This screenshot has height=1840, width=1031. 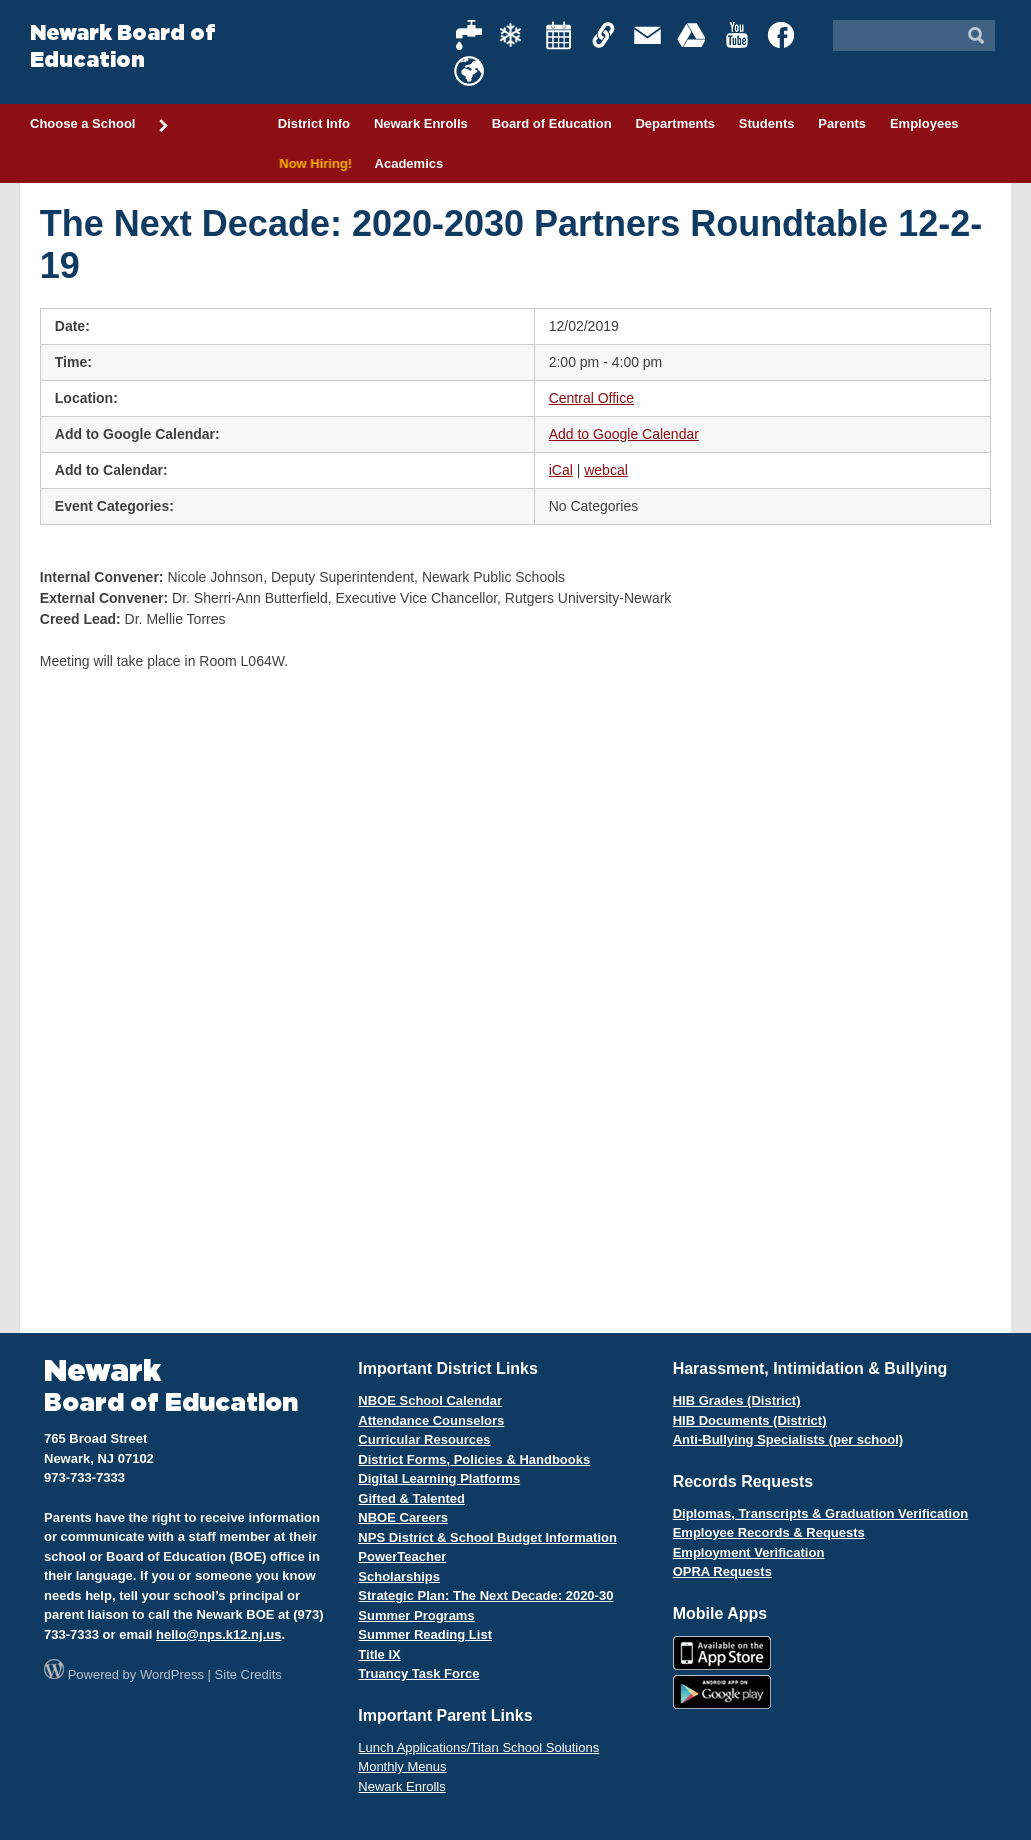 I want to click on Central Office, so click(x=591, y=398).